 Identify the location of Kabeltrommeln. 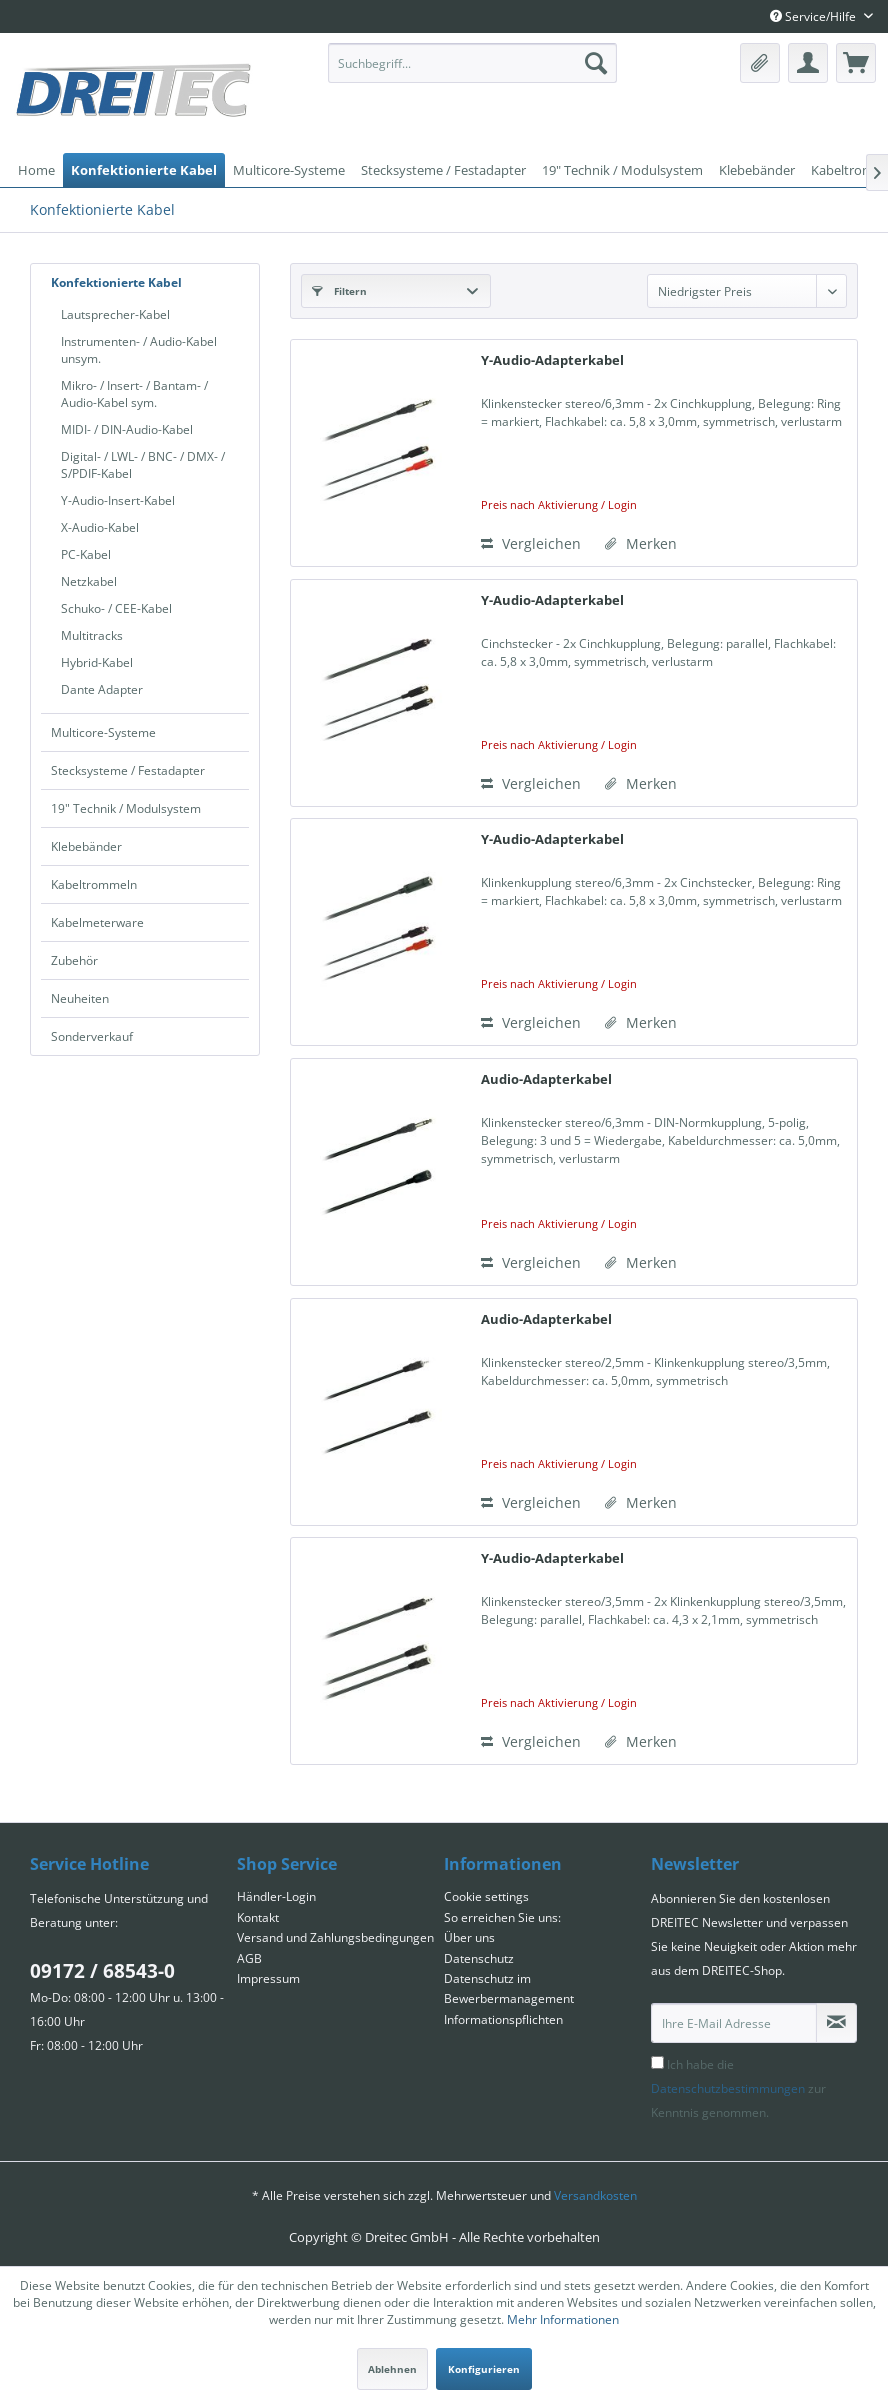
(94, 884).